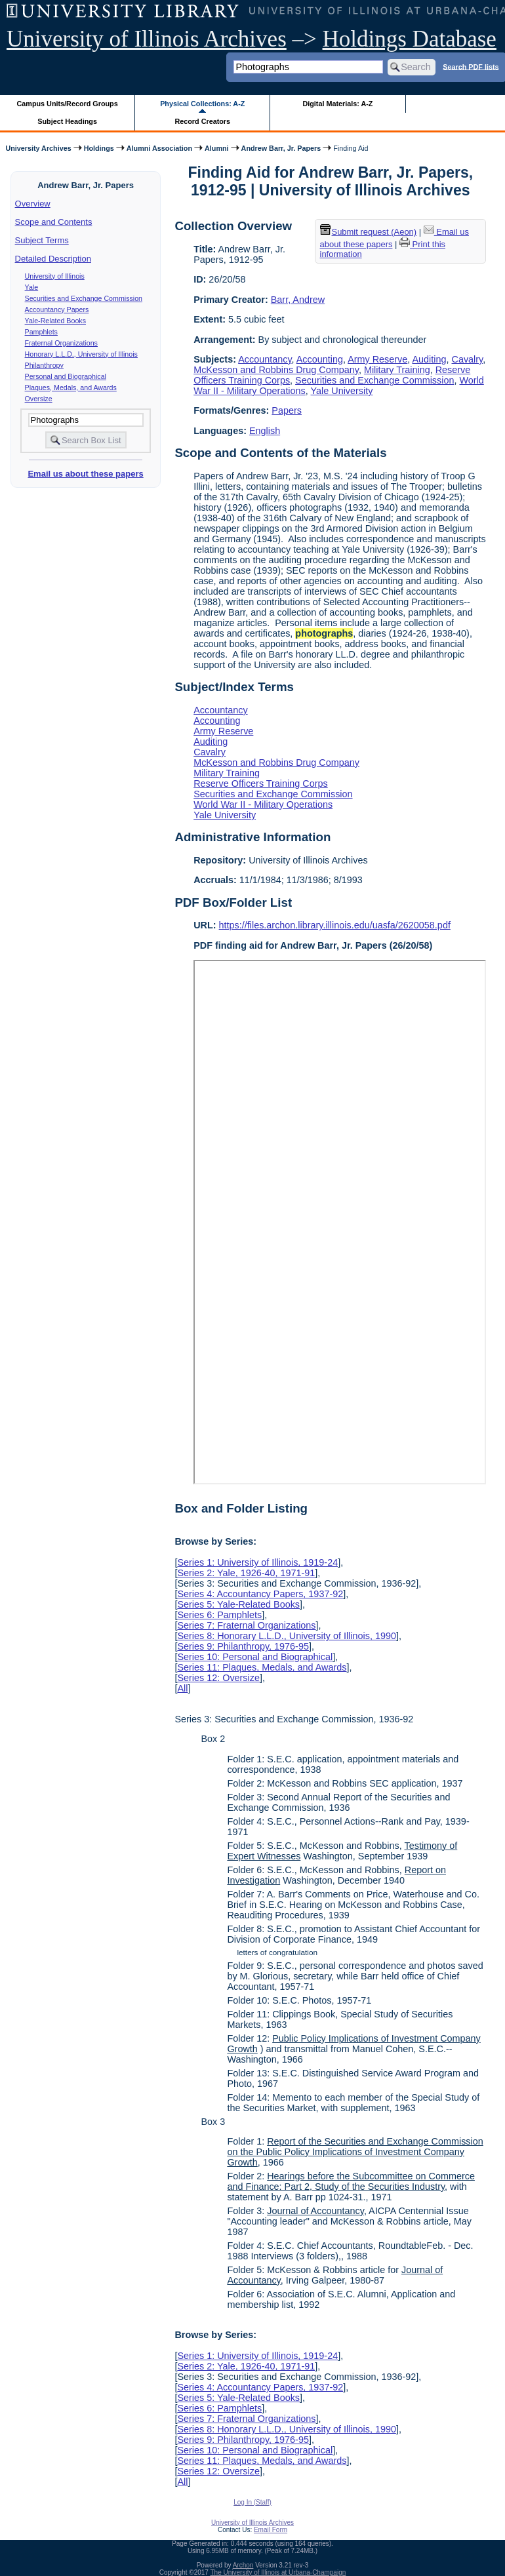  Describe the element at coordinates (85, 474) in the screenshot. I see `Email us about these papers` at that location.